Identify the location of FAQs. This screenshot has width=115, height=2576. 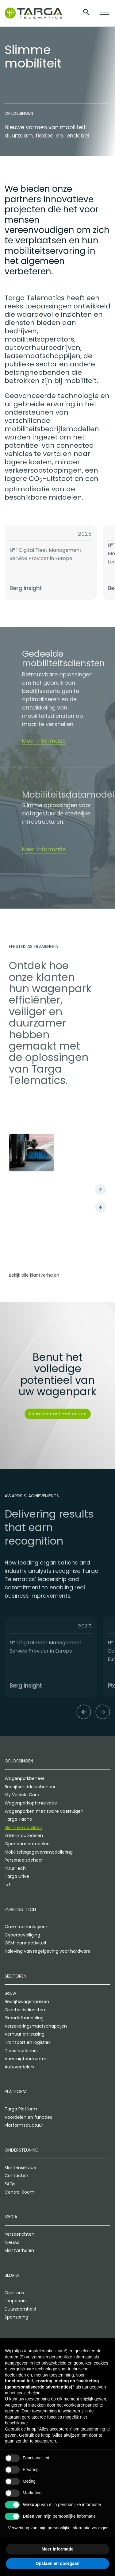
(10, 2184).